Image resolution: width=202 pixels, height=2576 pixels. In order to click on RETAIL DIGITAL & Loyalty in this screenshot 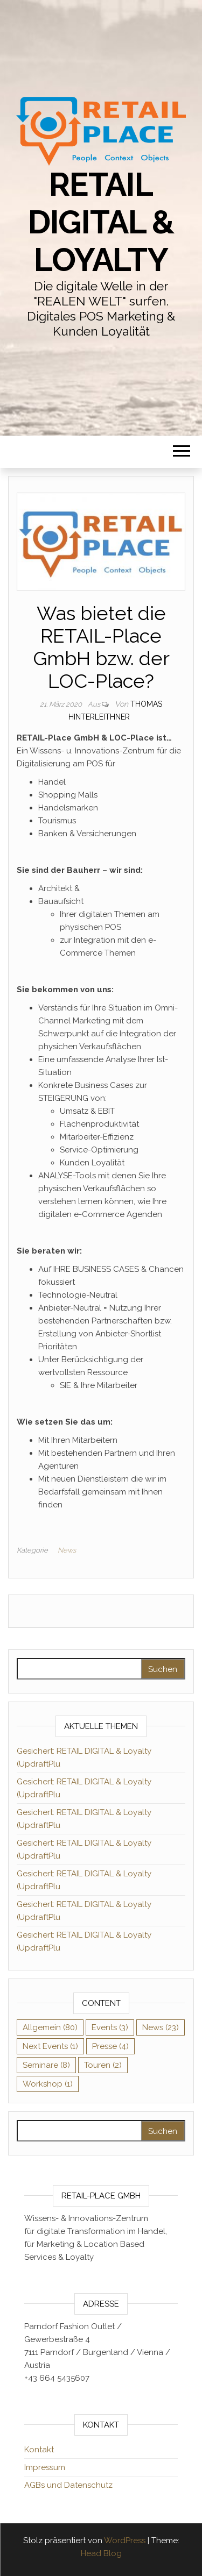, I will do `click(101, 222)`.